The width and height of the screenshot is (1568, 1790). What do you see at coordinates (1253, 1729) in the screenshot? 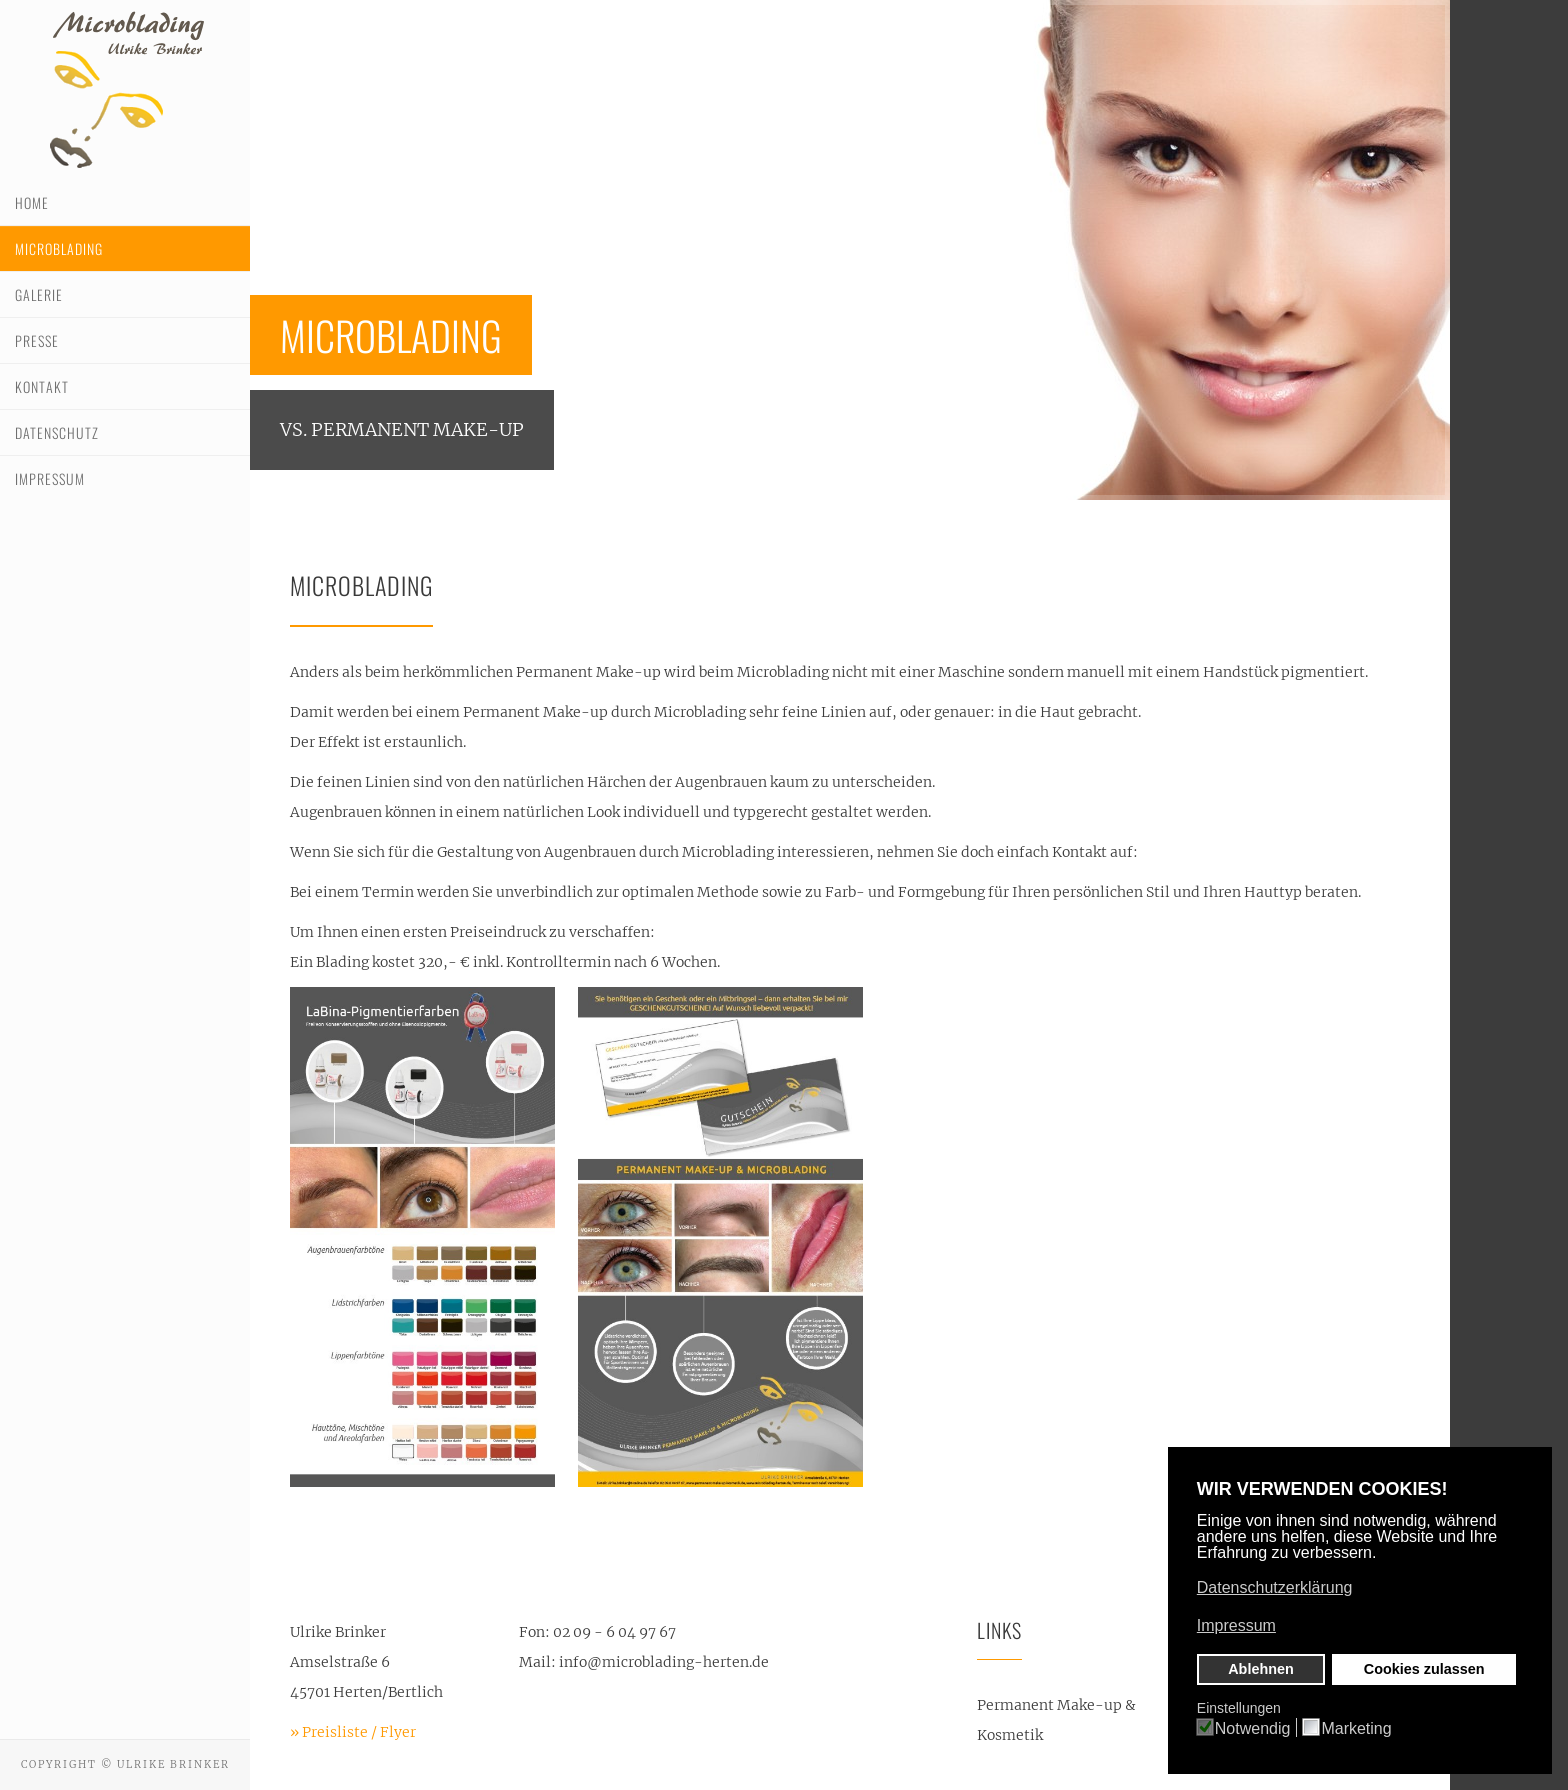
I see `Notwendig` at bounding box center [1253, 1729].